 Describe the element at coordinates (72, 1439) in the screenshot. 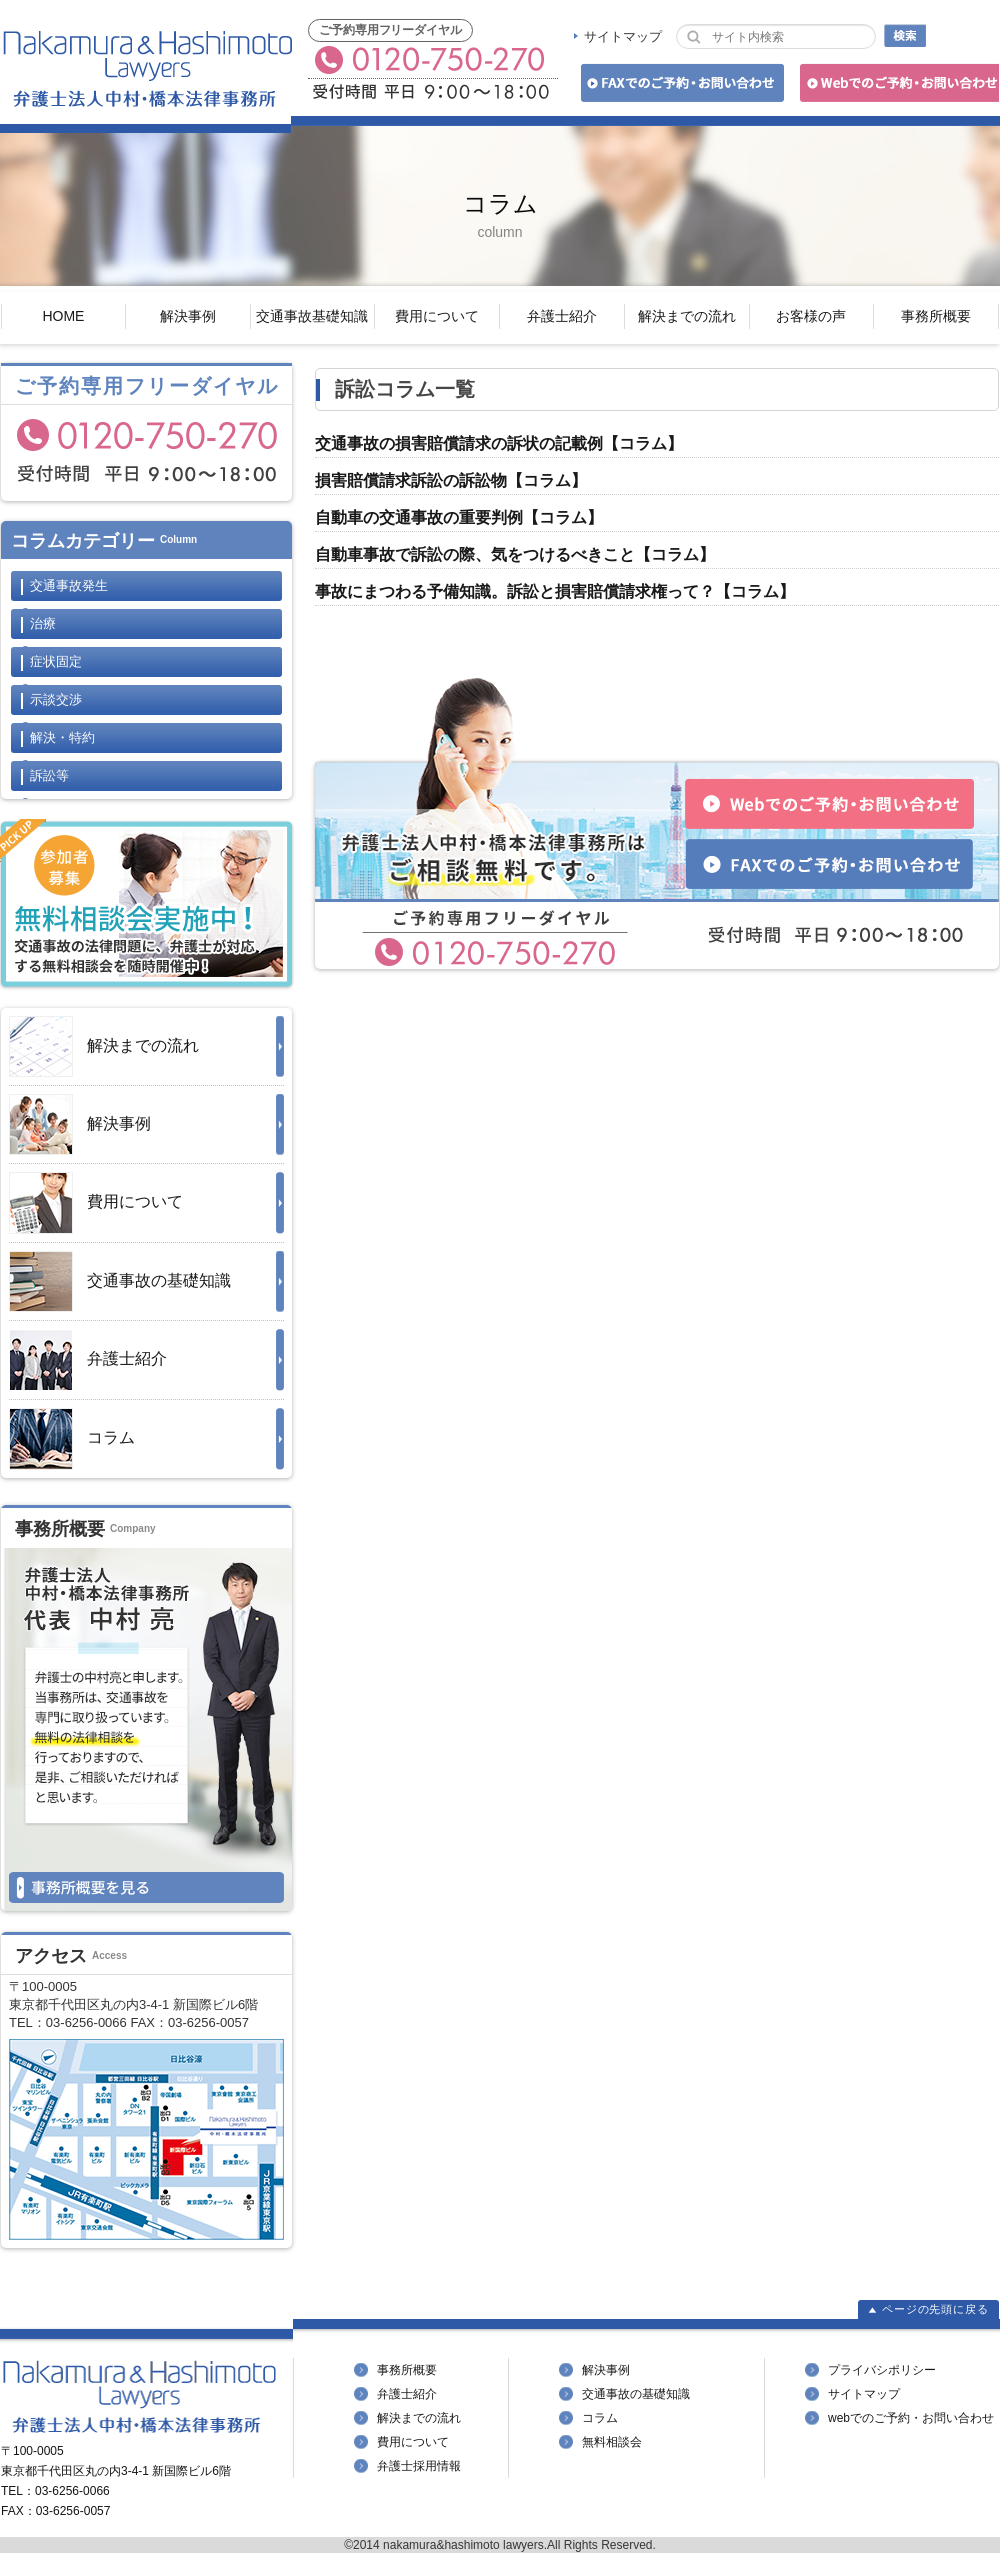

I see `コラム` at that location.